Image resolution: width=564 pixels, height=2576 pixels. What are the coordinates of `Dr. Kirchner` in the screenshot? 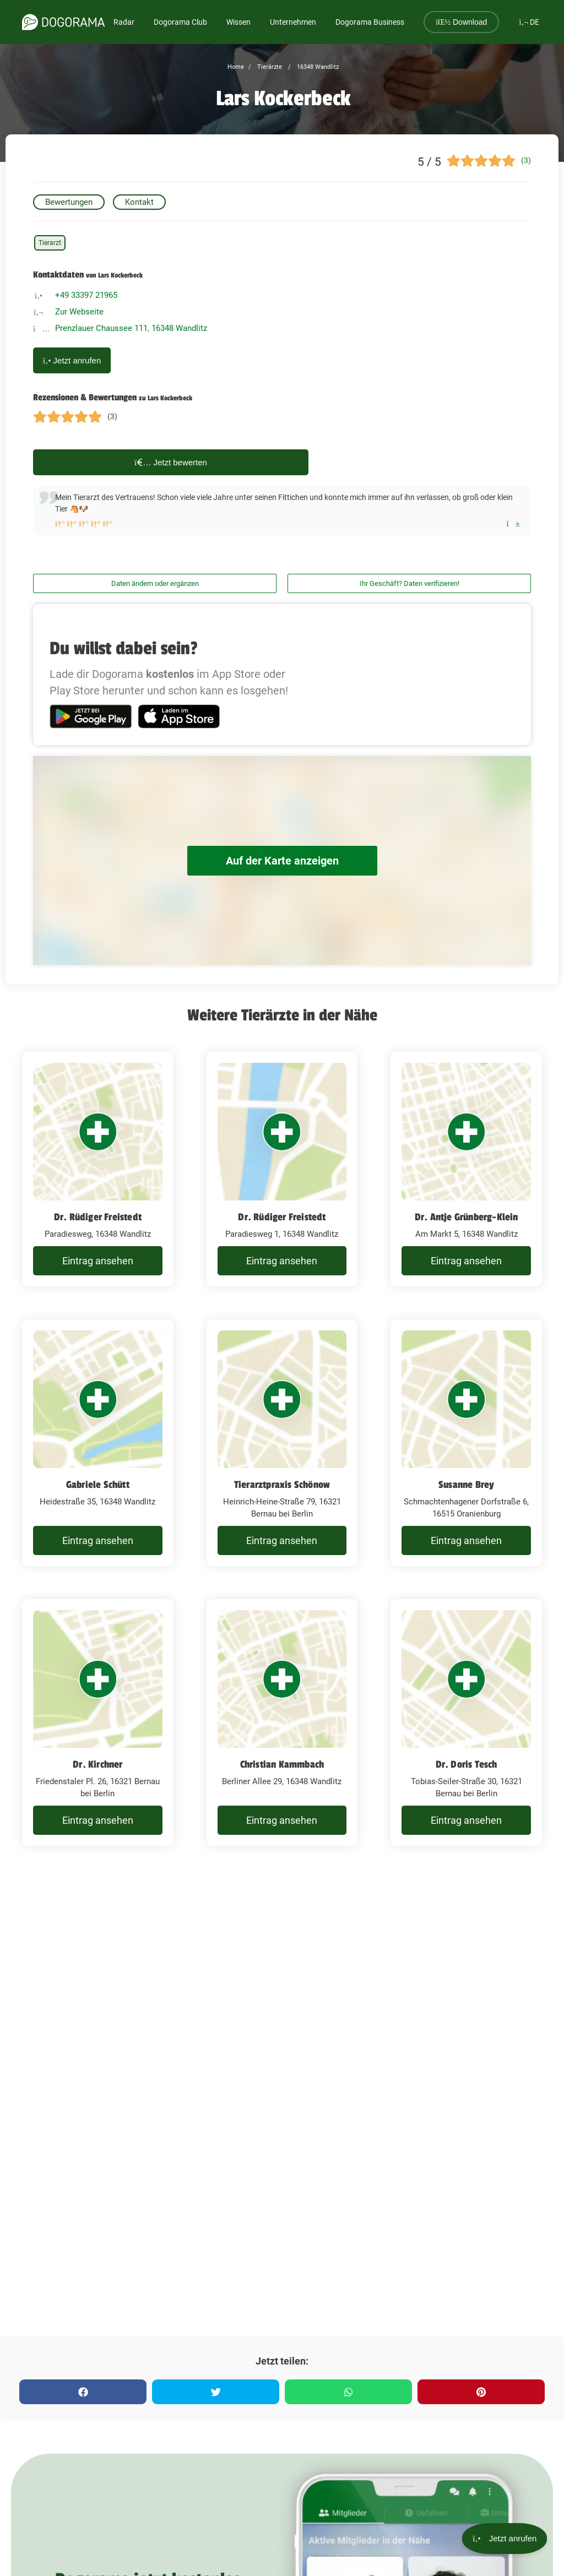 It's located at (97, 1764).